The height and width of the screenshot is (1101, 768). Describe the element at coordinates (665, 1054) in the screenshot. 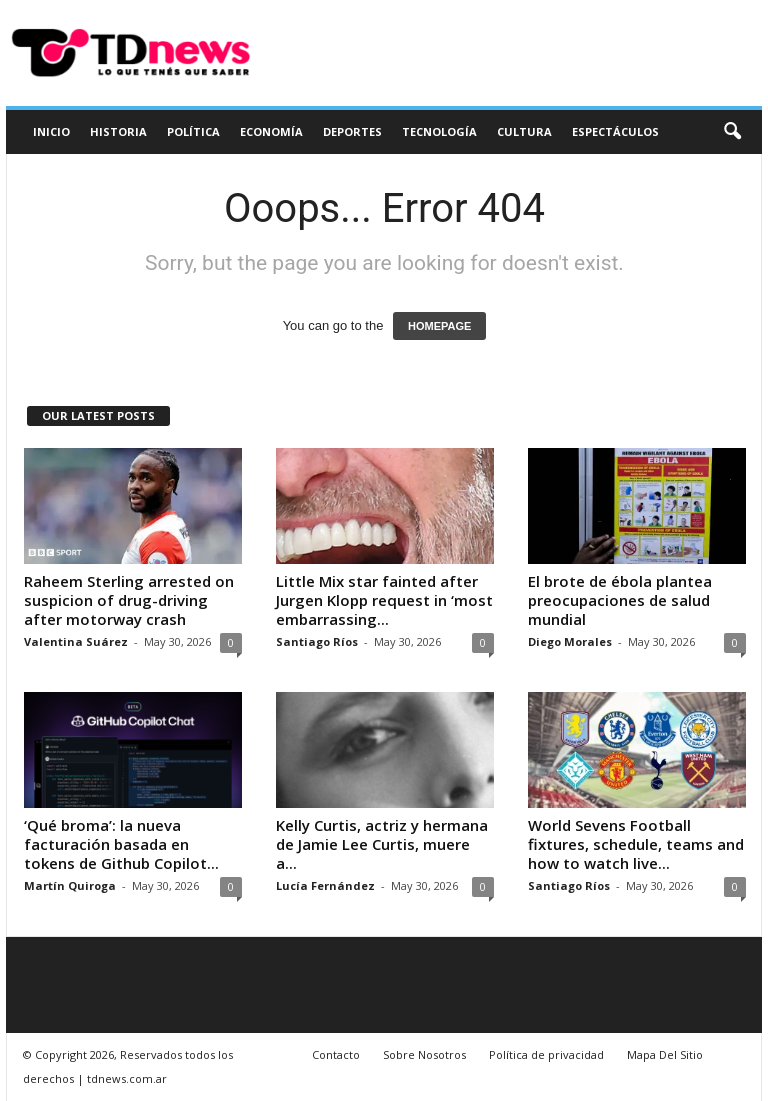

I see `Mapa Del Sitio` at that location.